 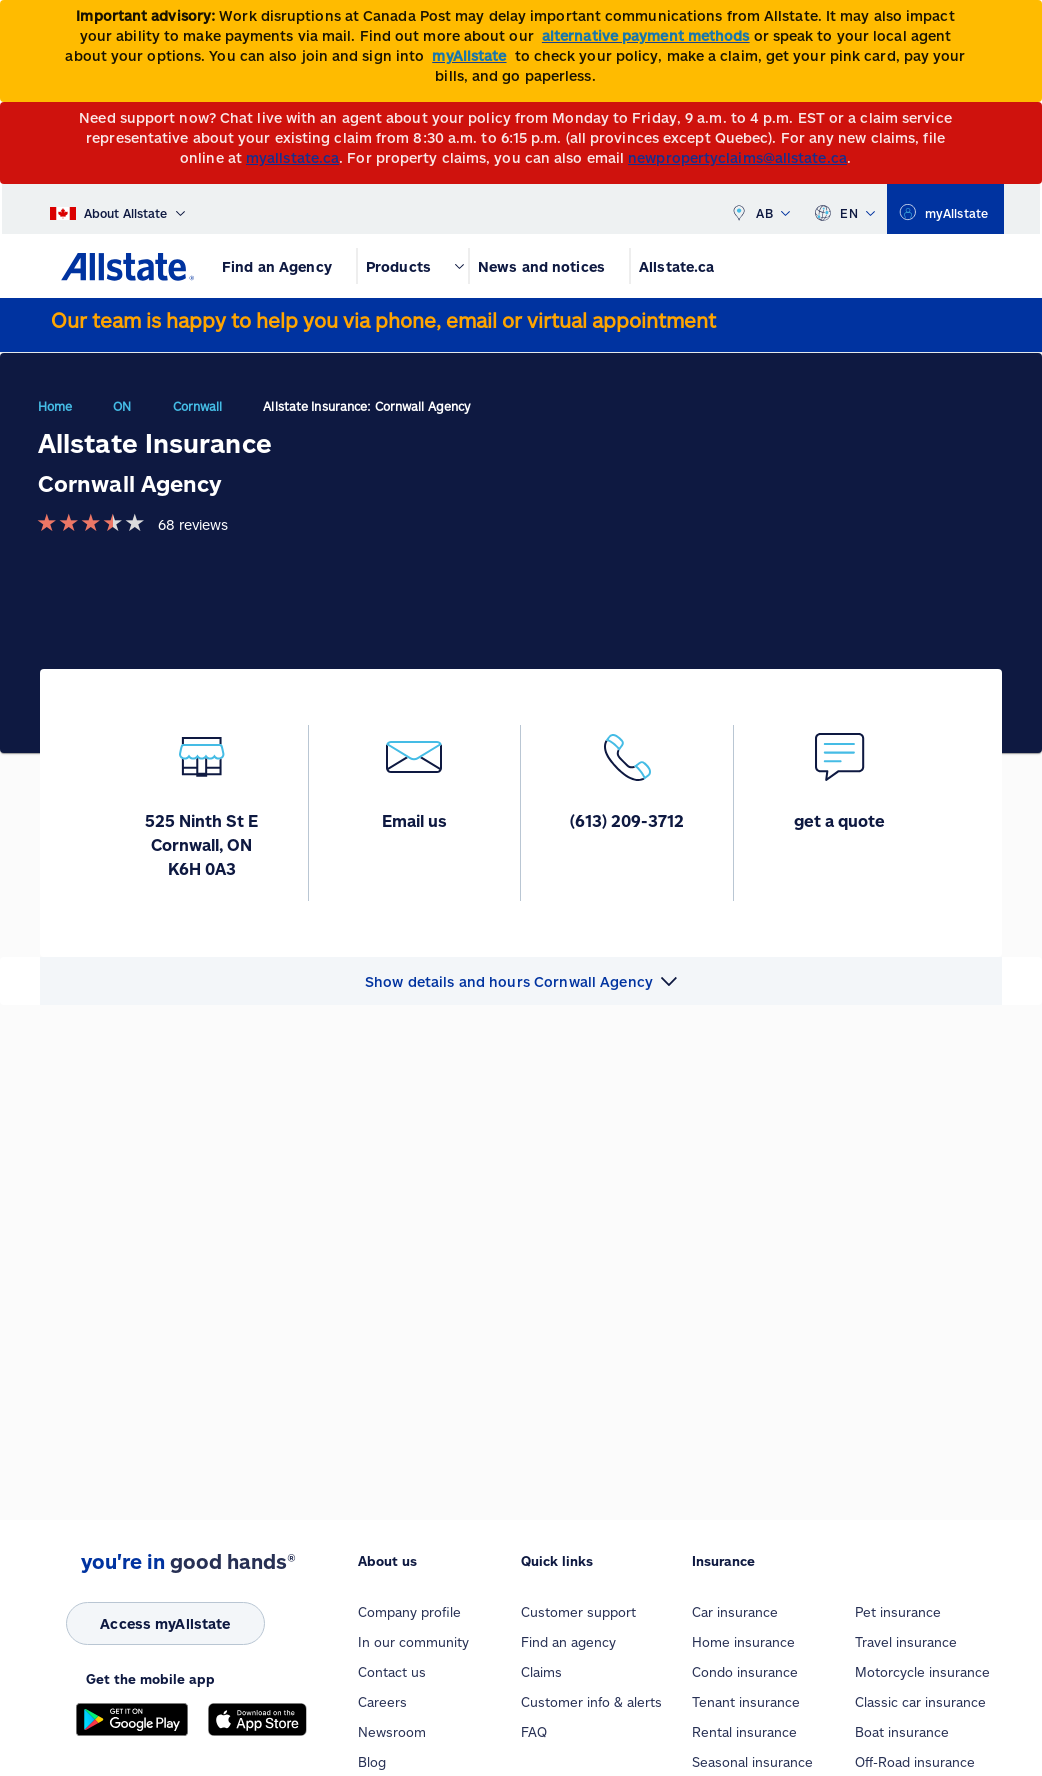 What do you see at coordinates (844, 209) in the screenshot?
I see `EN` at bounding box center [844, 209].